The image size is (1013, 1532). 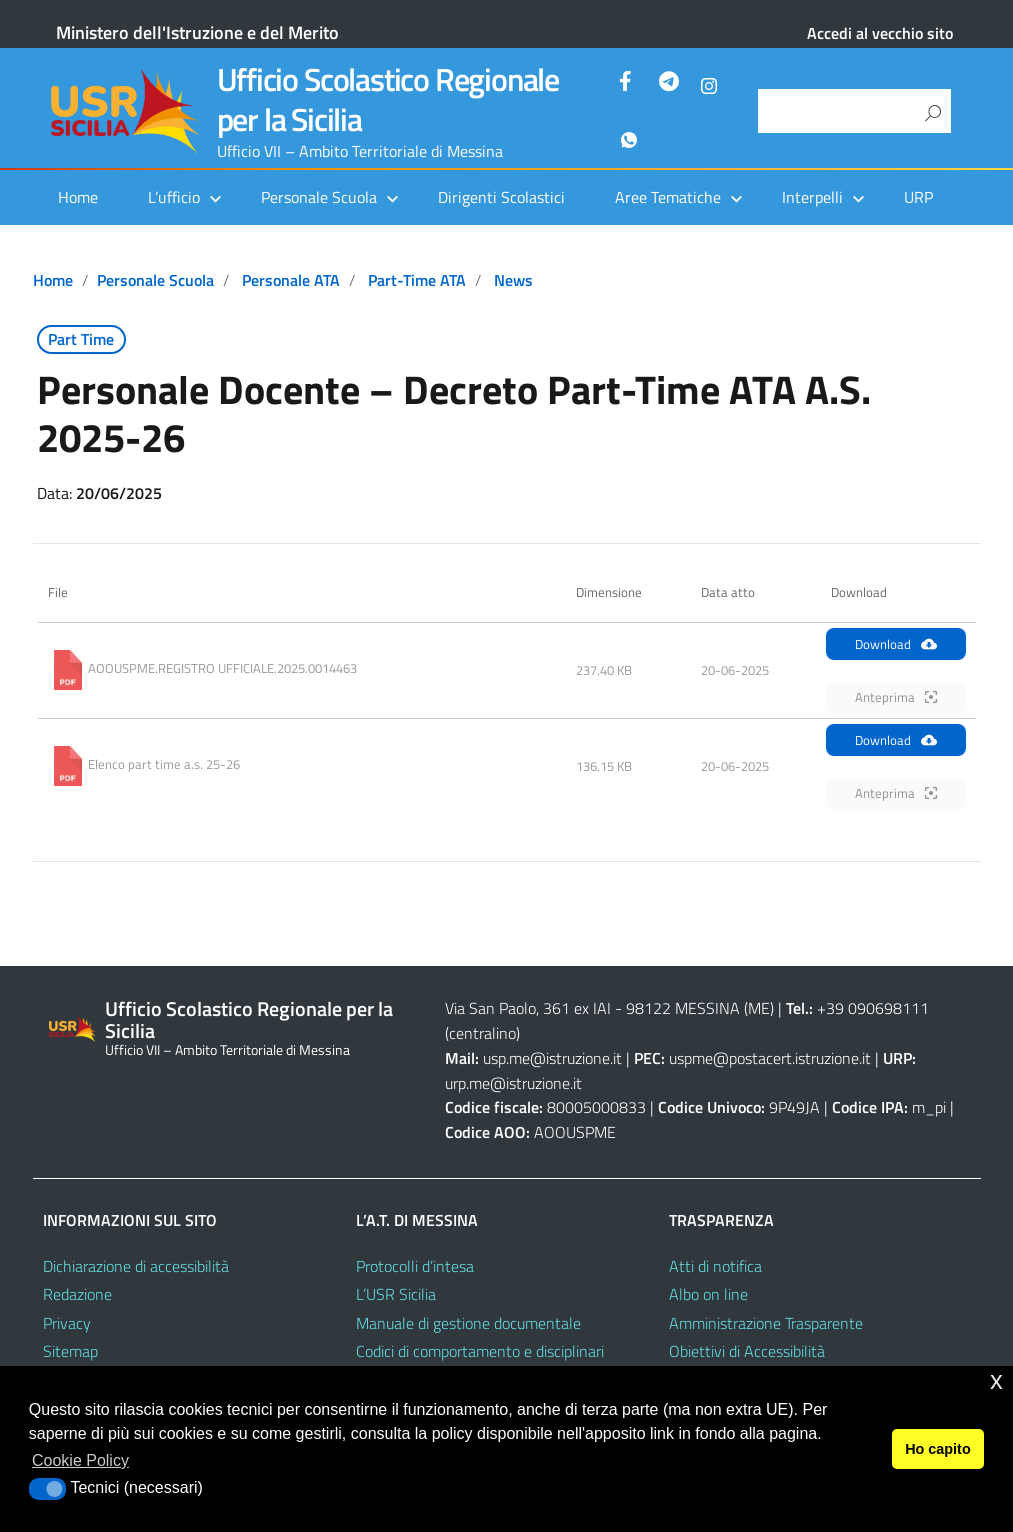 What do you see at coordinates (155, 280) in the screenshot?
I see `Personale scuola` at bounding box center [155, 280].